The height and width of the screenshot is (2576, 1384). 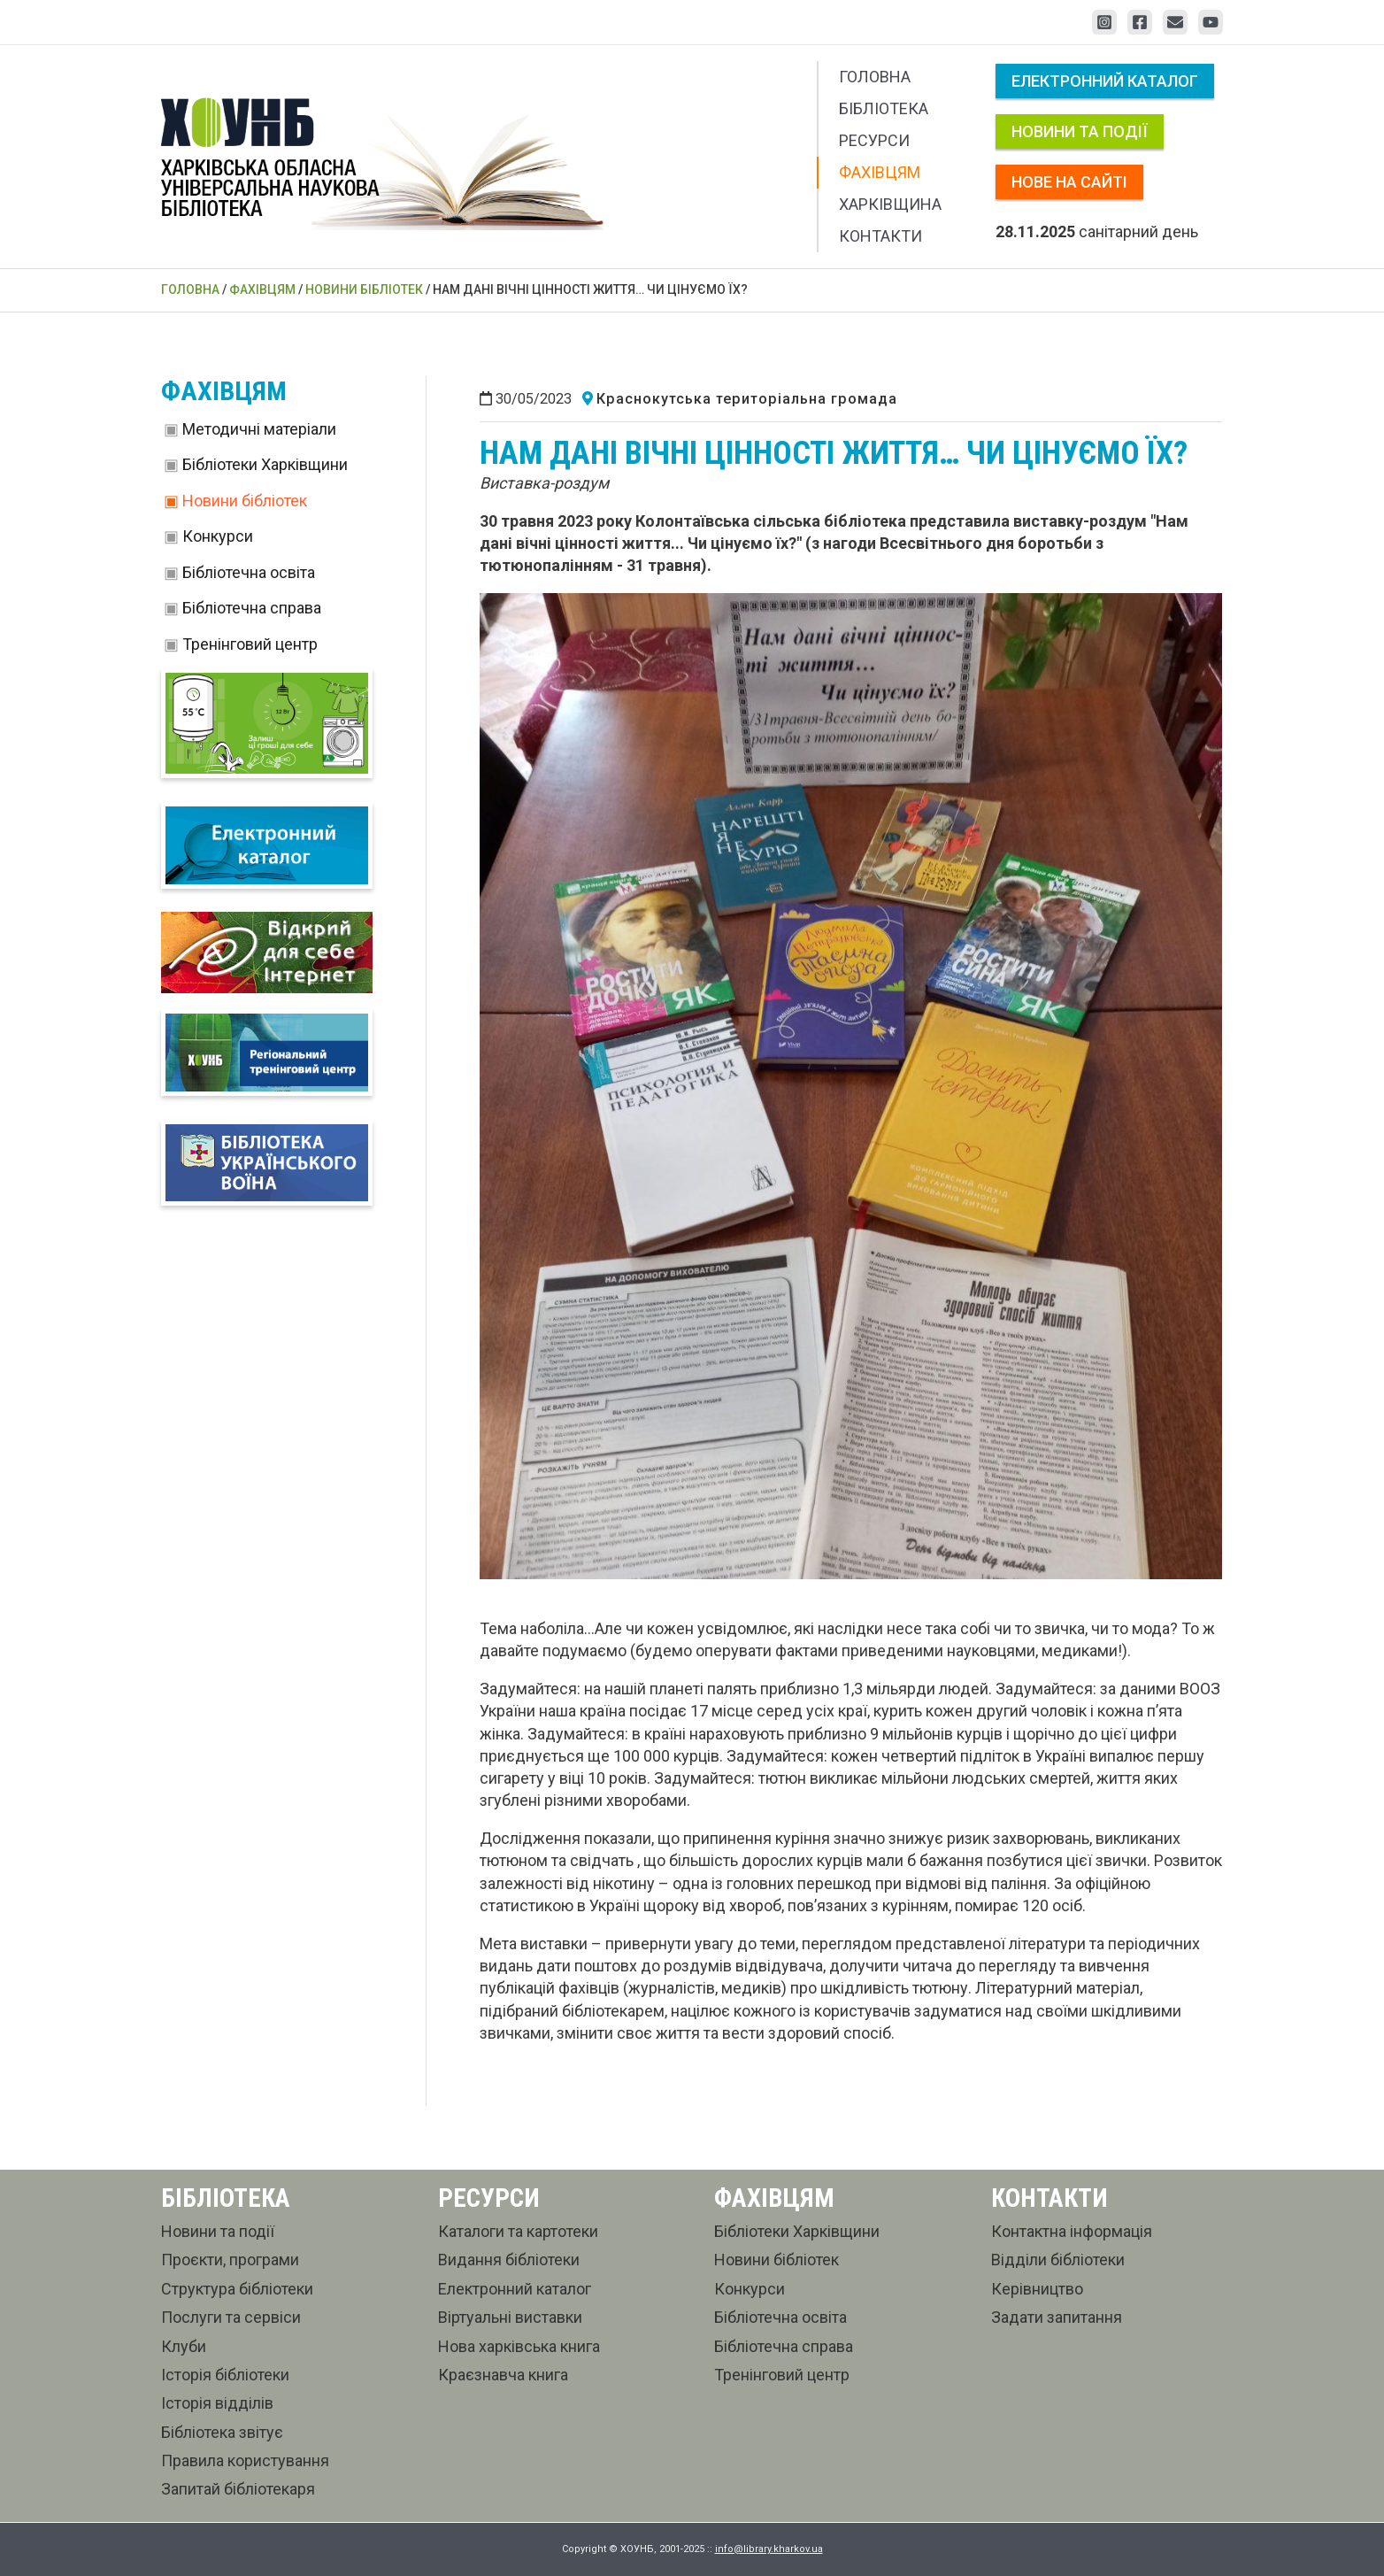 I want to click on Головна, so click(x=875, y=76).